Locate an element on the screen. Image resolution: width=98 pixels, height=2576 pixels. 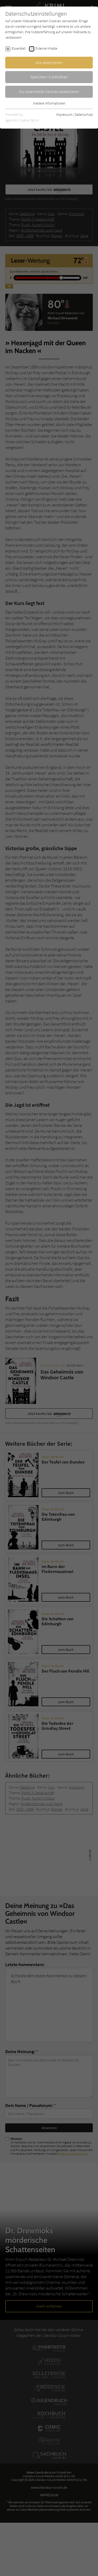
Datenschutz is located at coordinates (84, 114).